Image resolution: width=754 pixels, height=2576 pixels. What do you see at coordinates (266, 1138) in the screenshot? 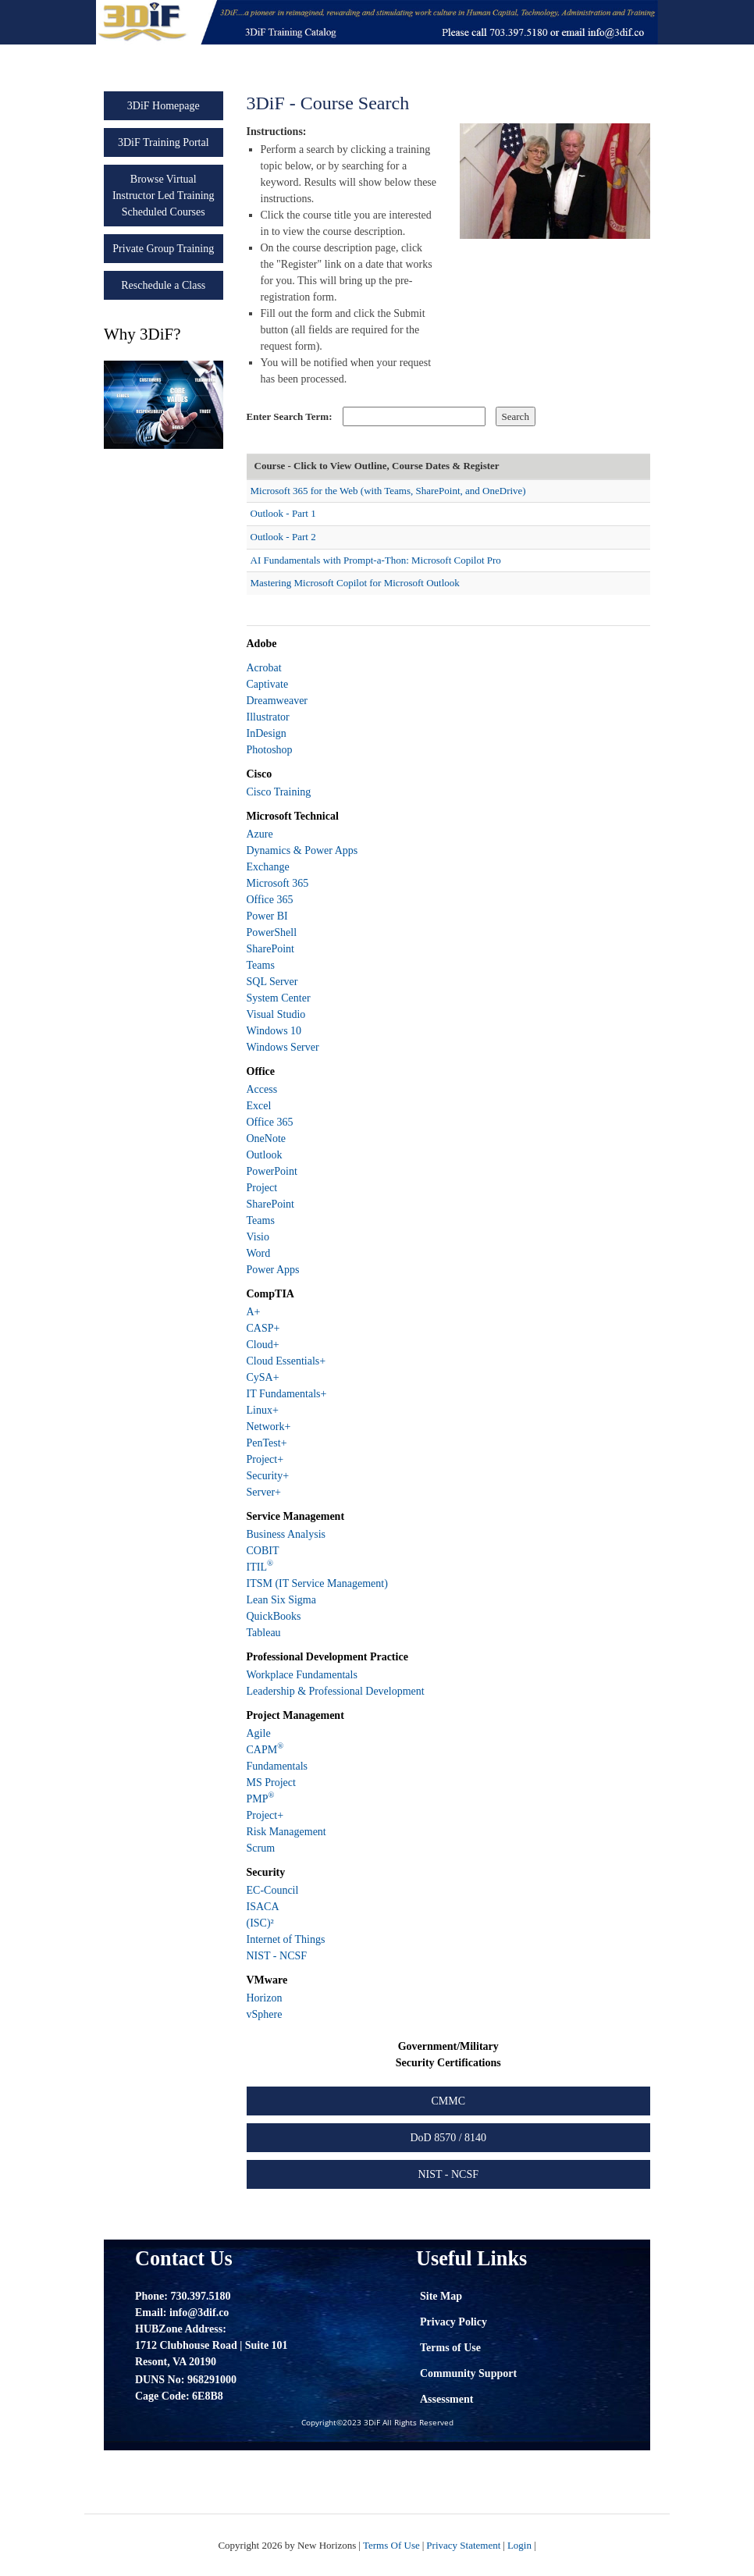
I see `OneNote` at bounding box center [266, 1138].